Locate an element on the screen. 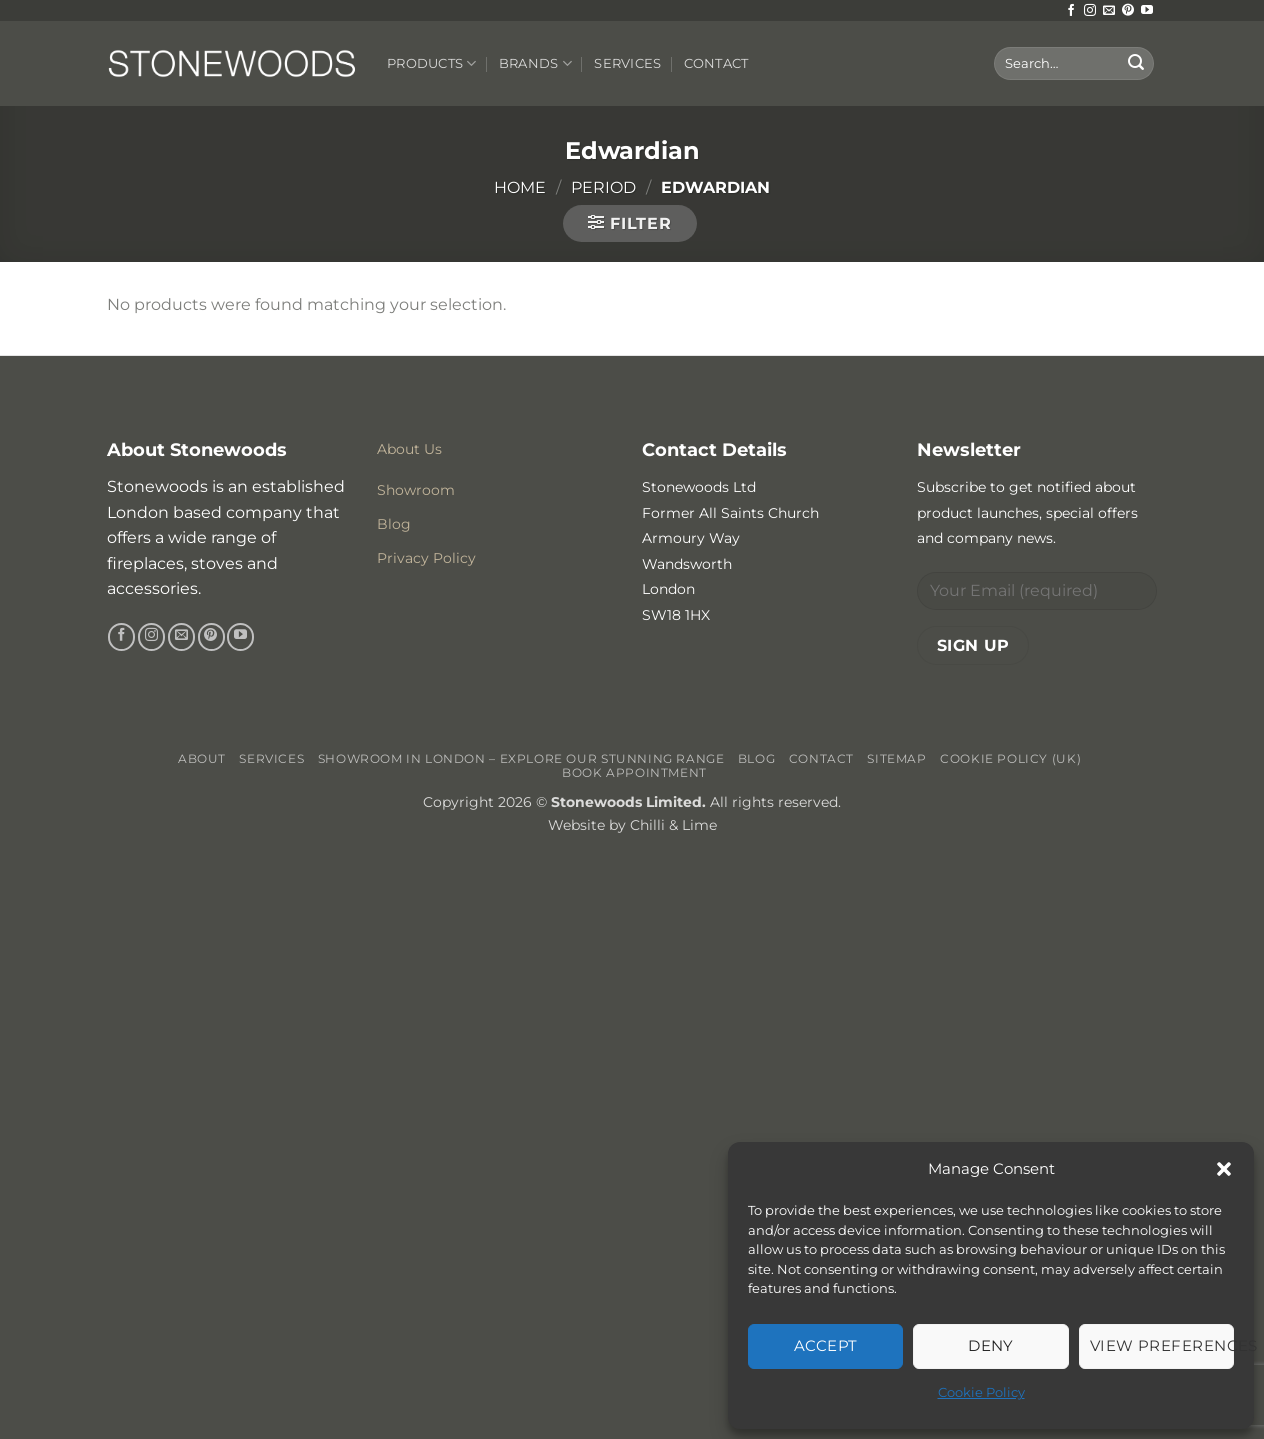  [Follow on Pinterest] is located at coordinates (1128, 11).